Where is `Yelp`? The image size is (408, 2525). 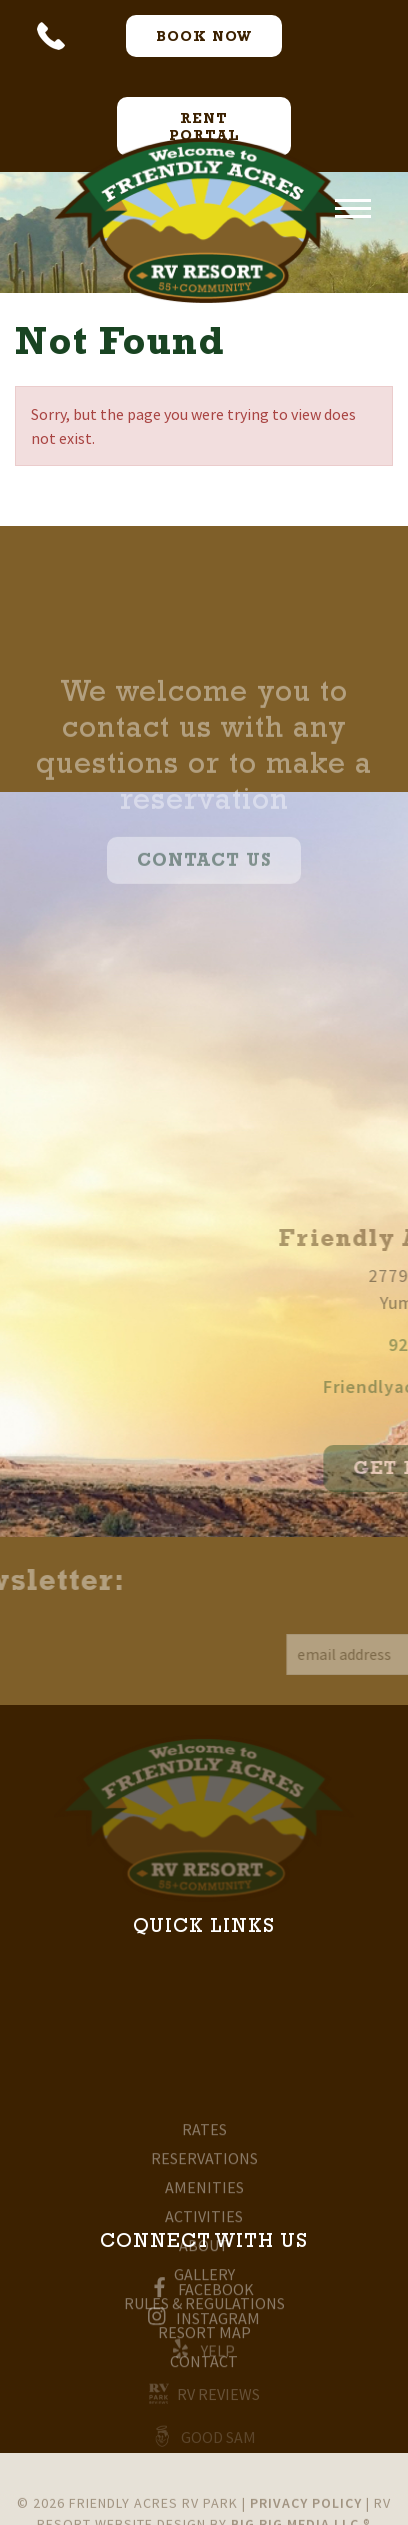
Yelp is located at coordinates (204, 2355).